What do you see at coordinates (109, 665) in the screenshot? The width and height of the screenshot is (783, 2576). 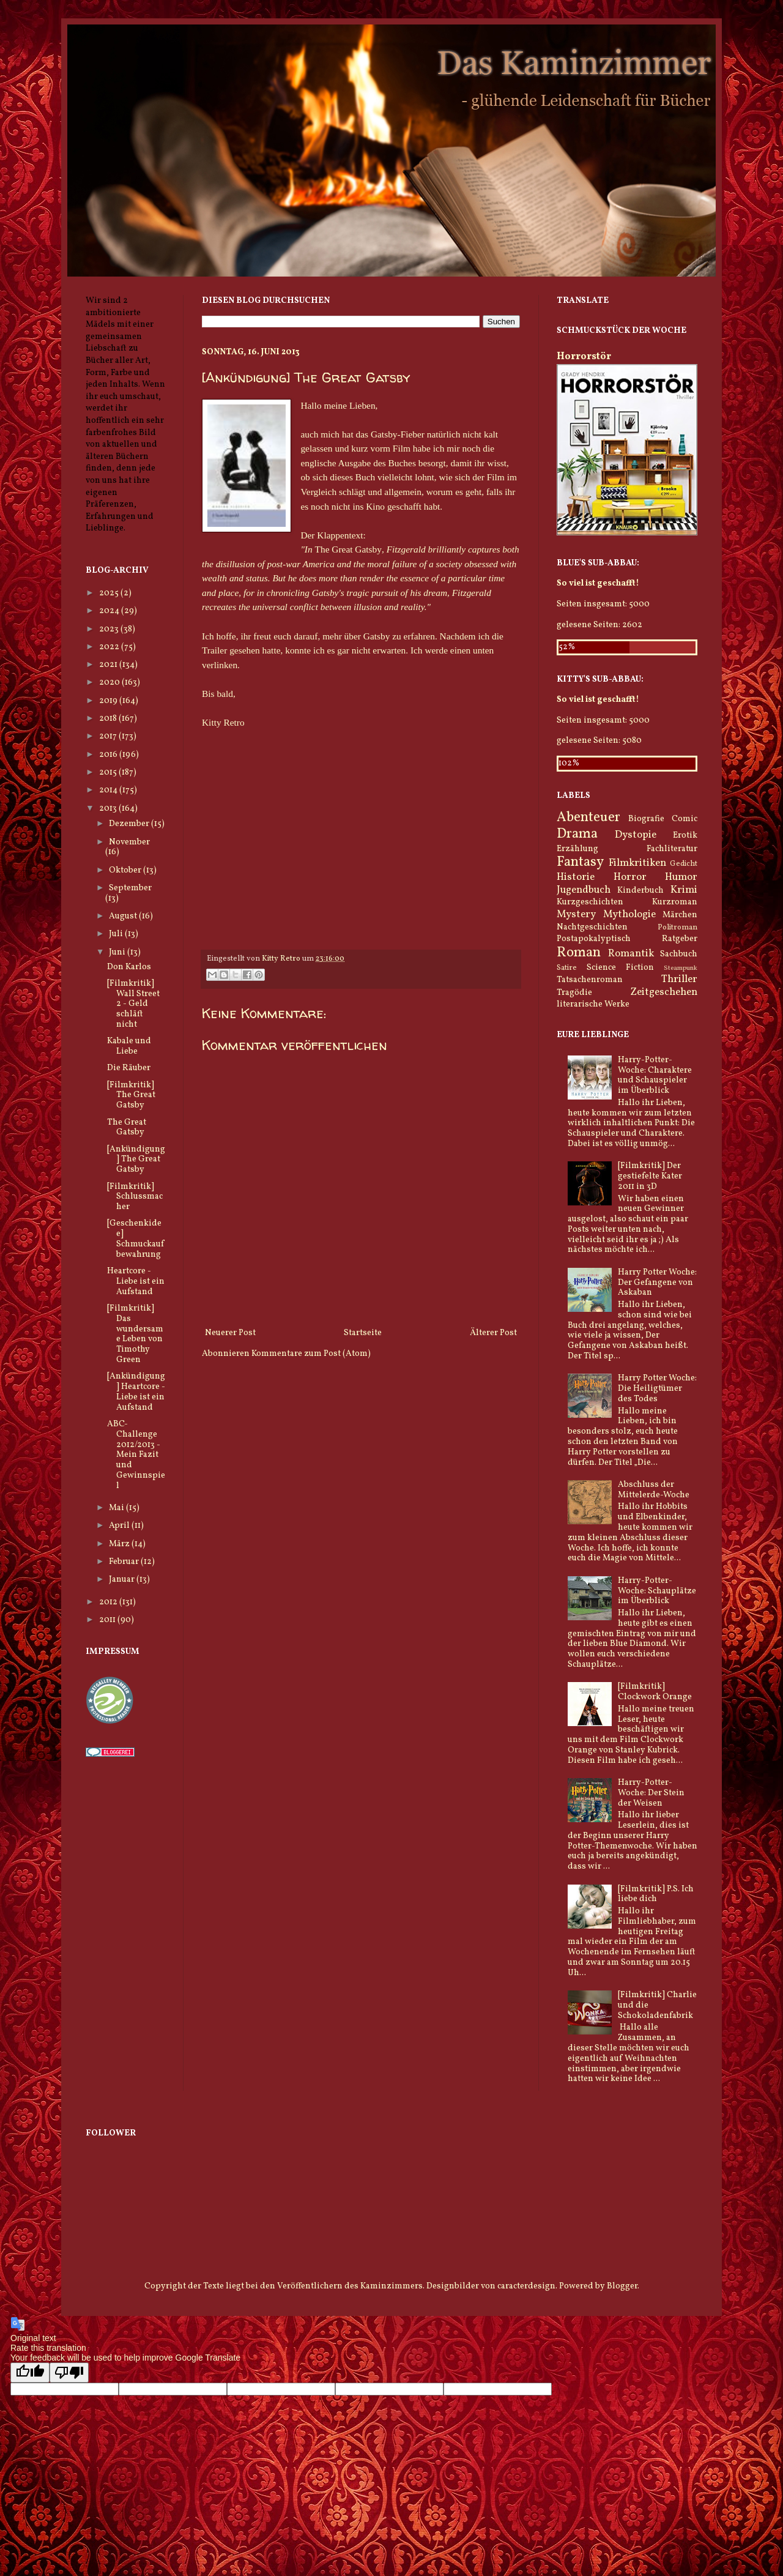 I see `2021` at bounding box center [109, 665].